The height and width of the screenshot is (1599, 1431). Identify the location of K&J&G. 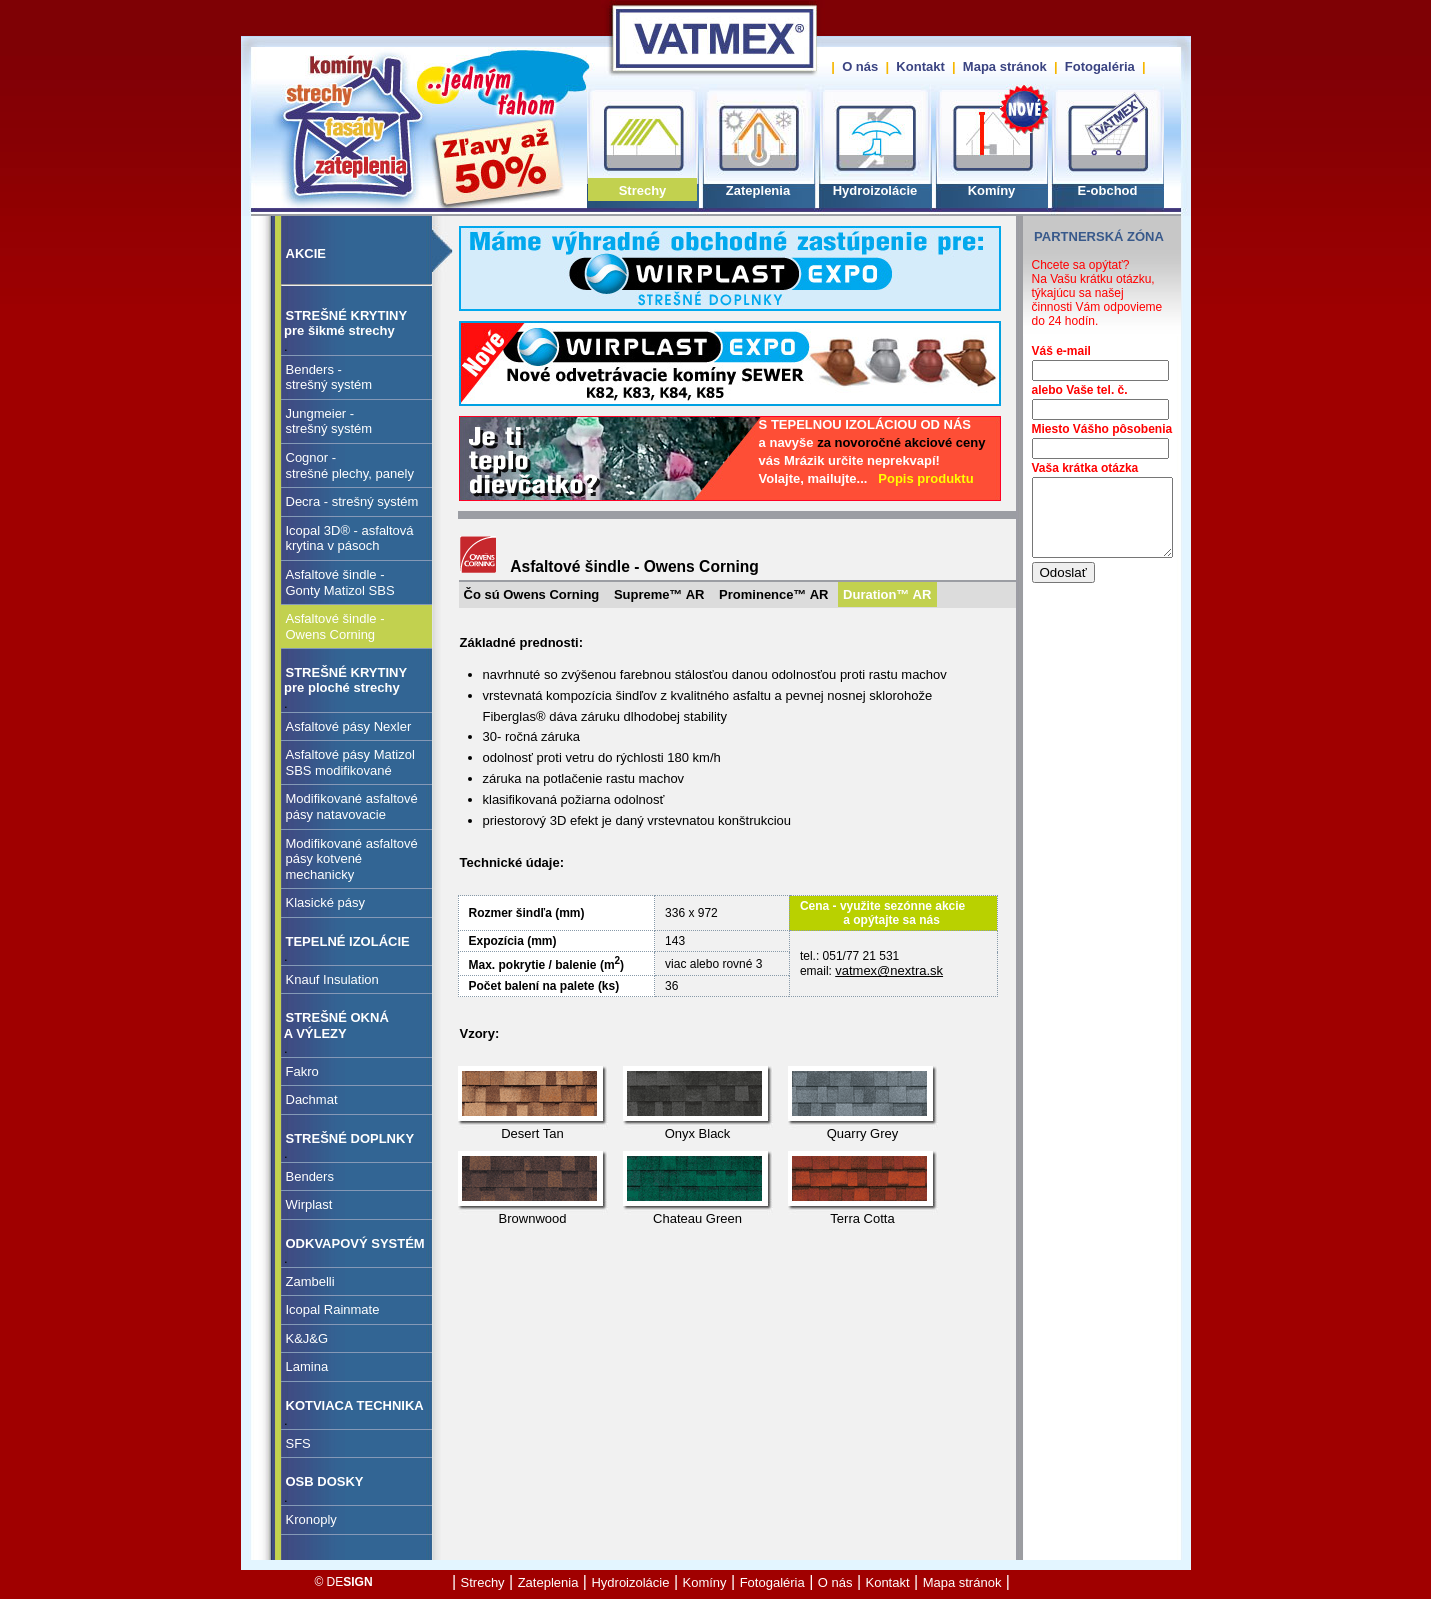
(307, 1338).